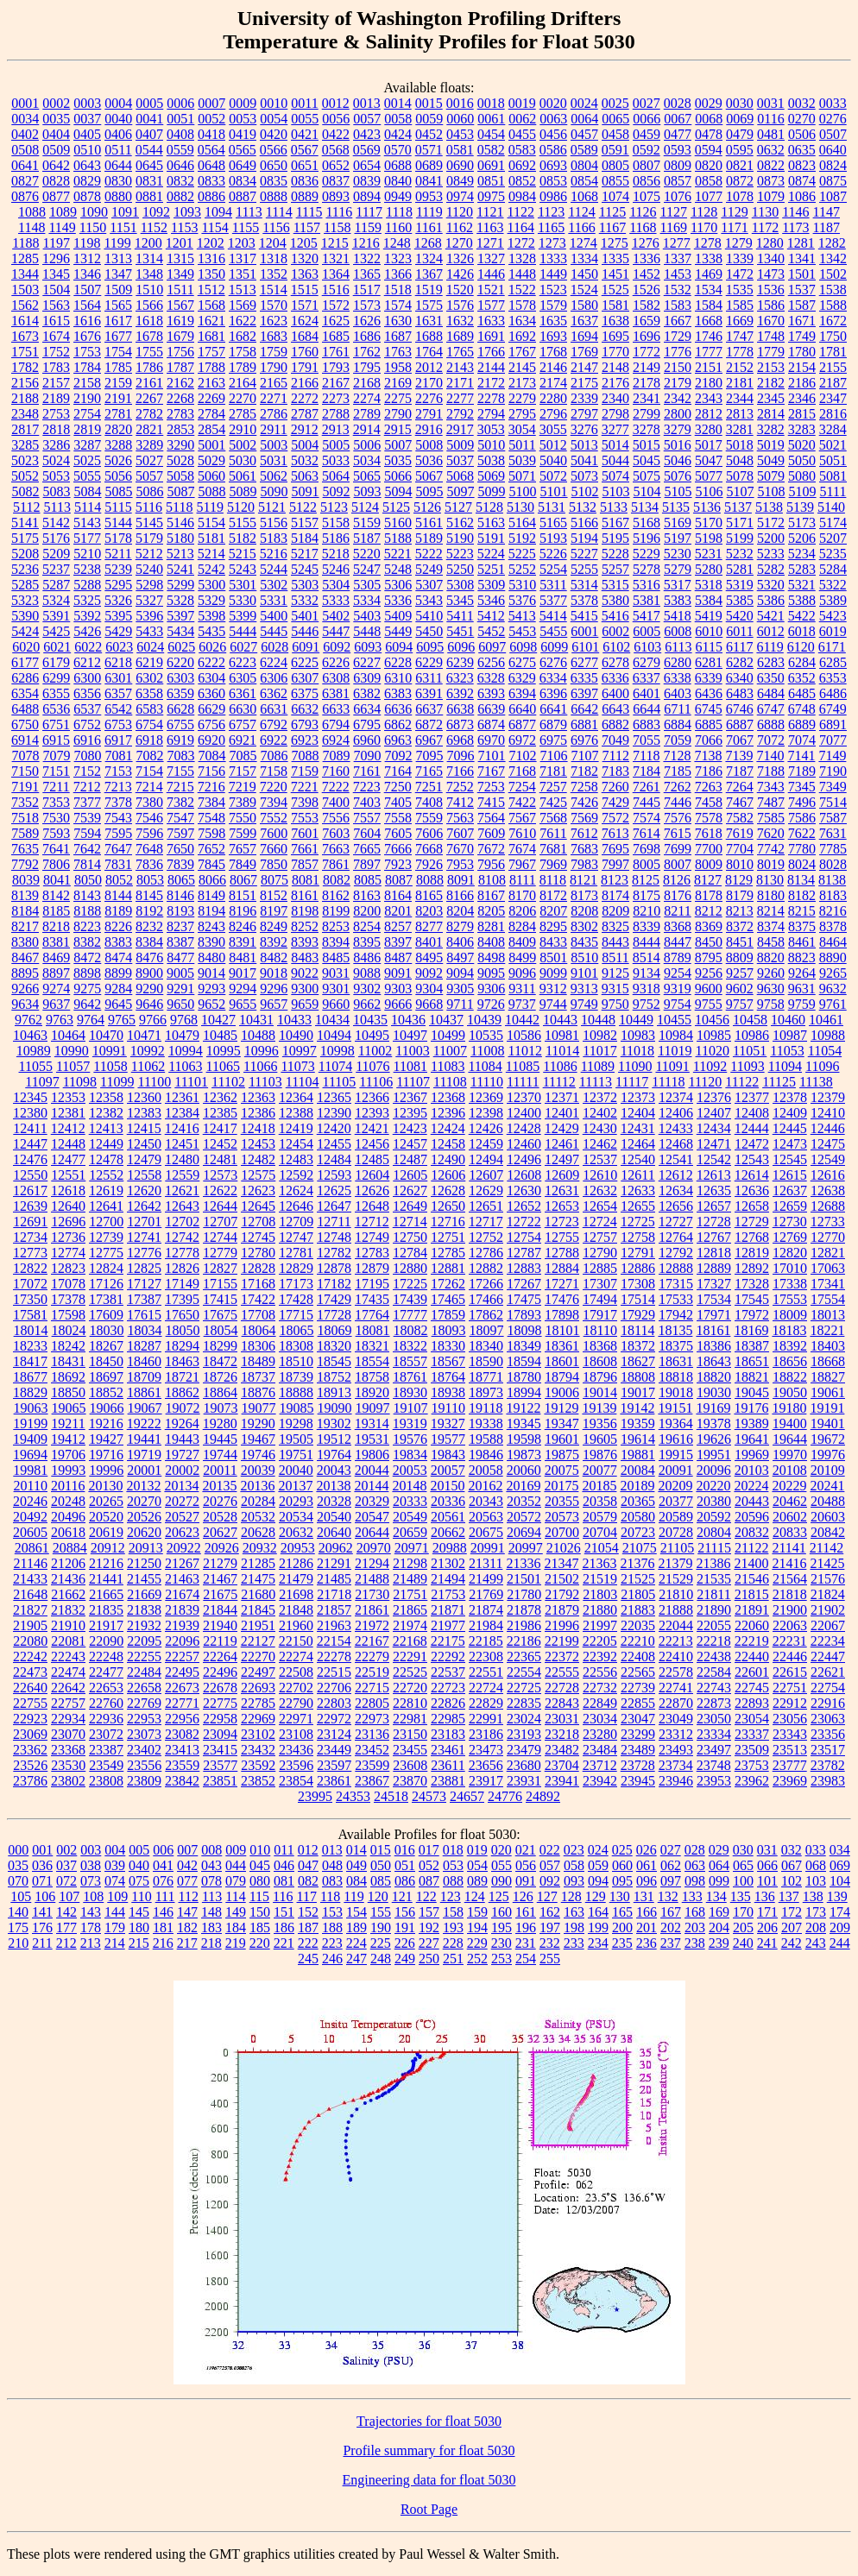 Image resolution: width=858 pixels, height=2576 pixels. Describe the element at coordinates (553, 740) in the screenshot. I see `6975` at that location.